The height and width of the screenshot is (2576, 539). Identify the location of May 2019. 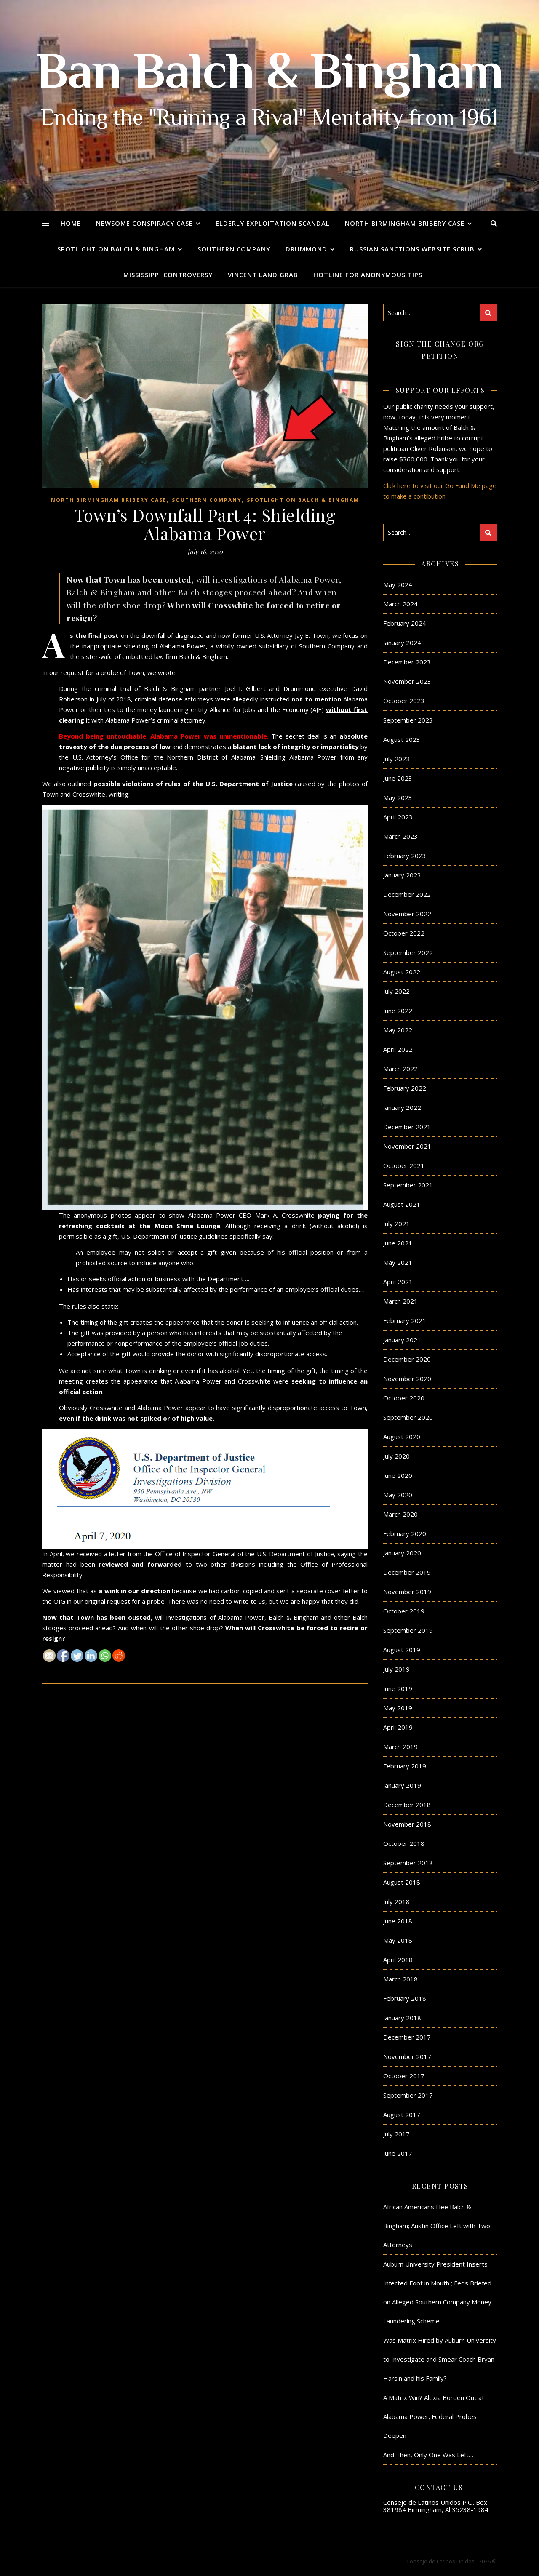
(397, 1708).